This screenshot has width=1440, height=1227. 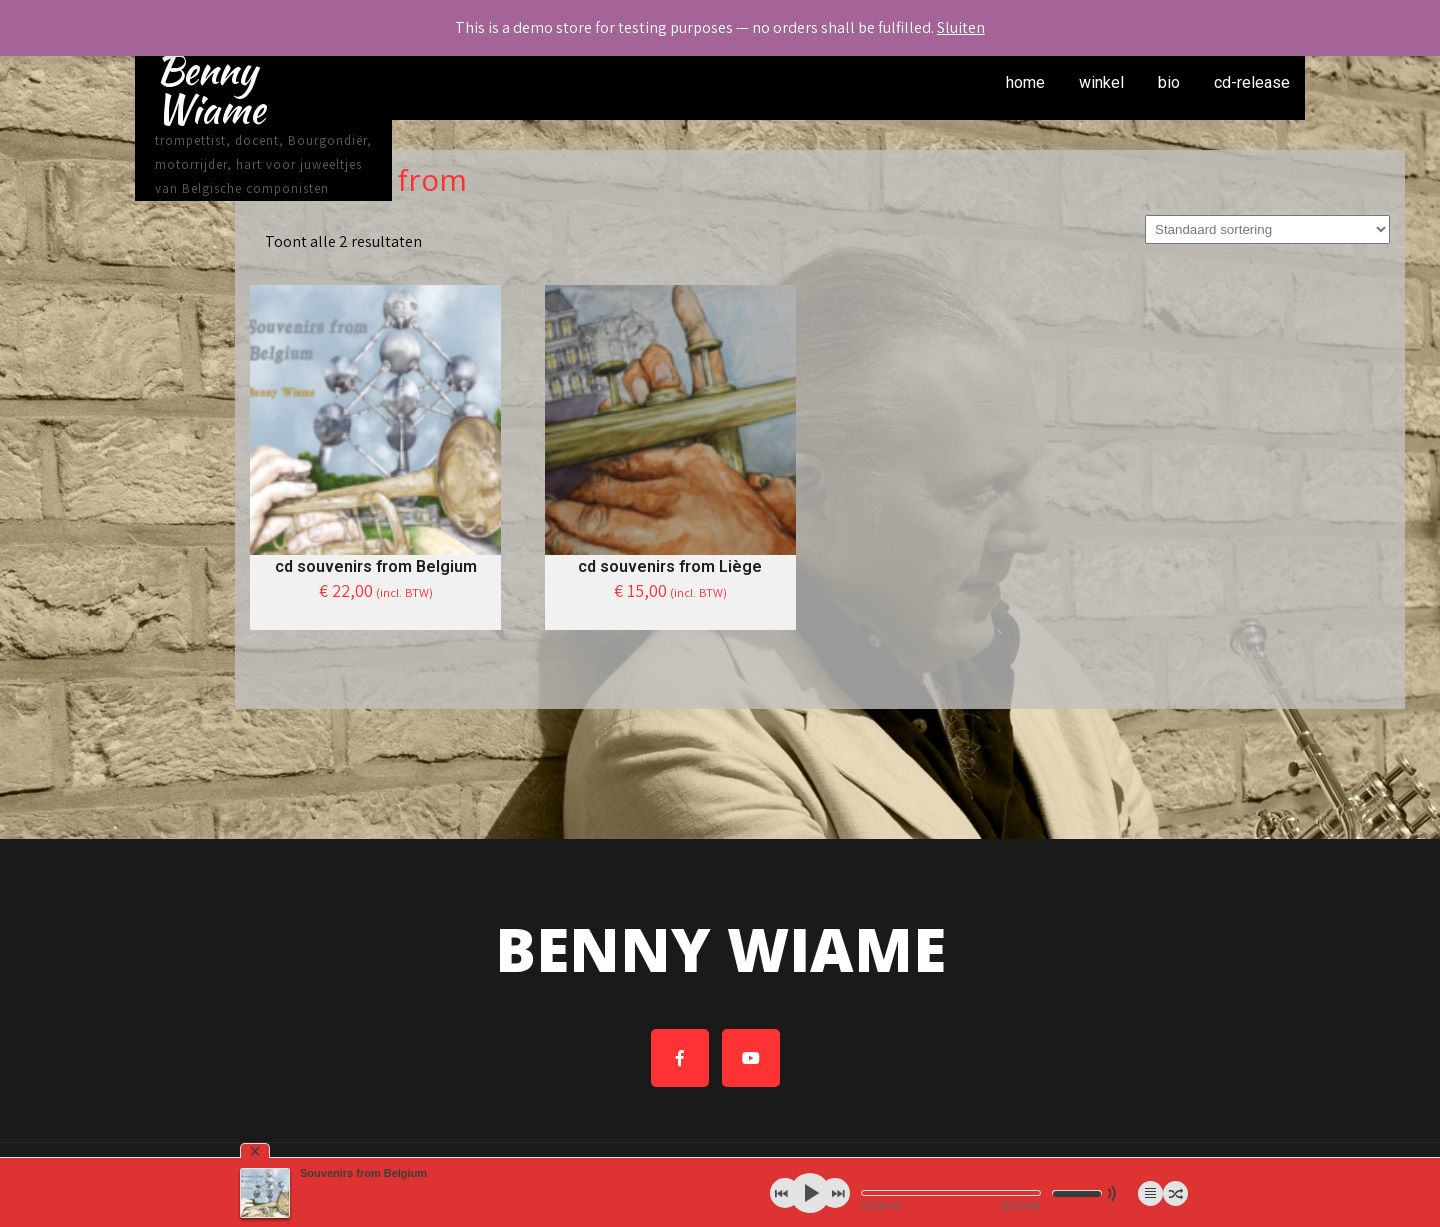 I want to click on home, so click(x=1025, y=82).